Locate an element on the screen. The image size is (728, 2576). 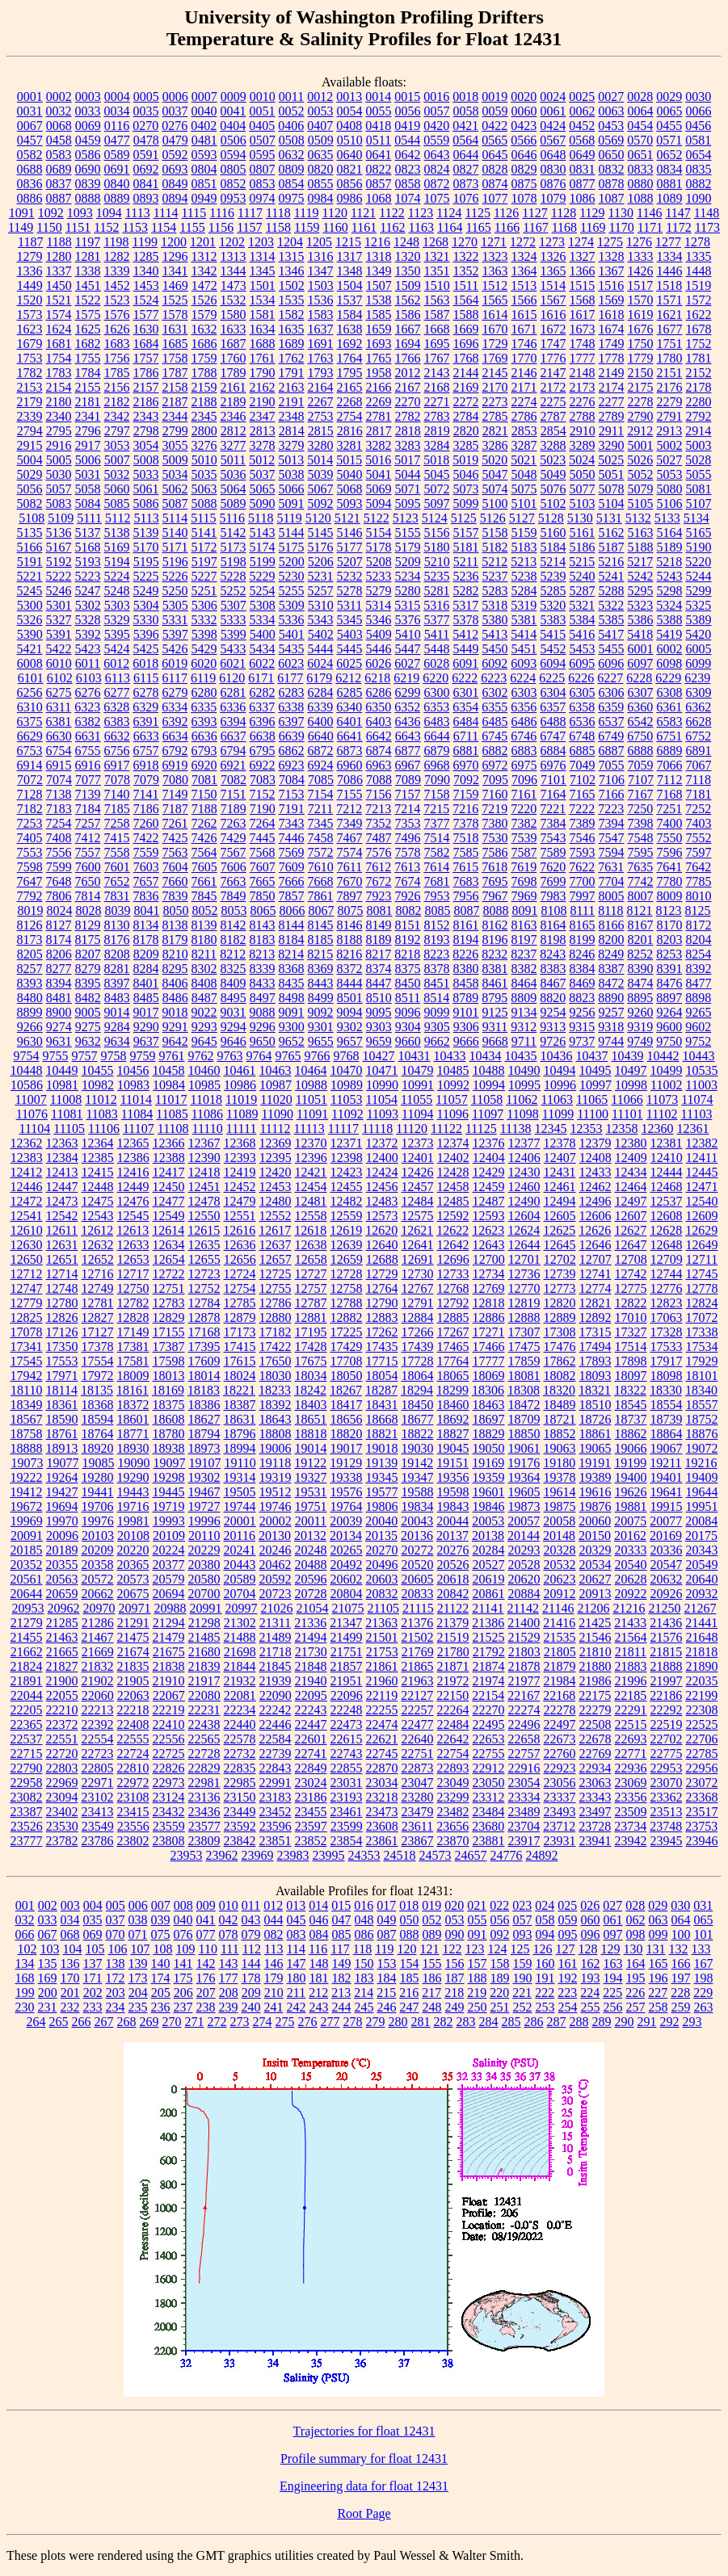
1318 is located at coordinates (379, 256).